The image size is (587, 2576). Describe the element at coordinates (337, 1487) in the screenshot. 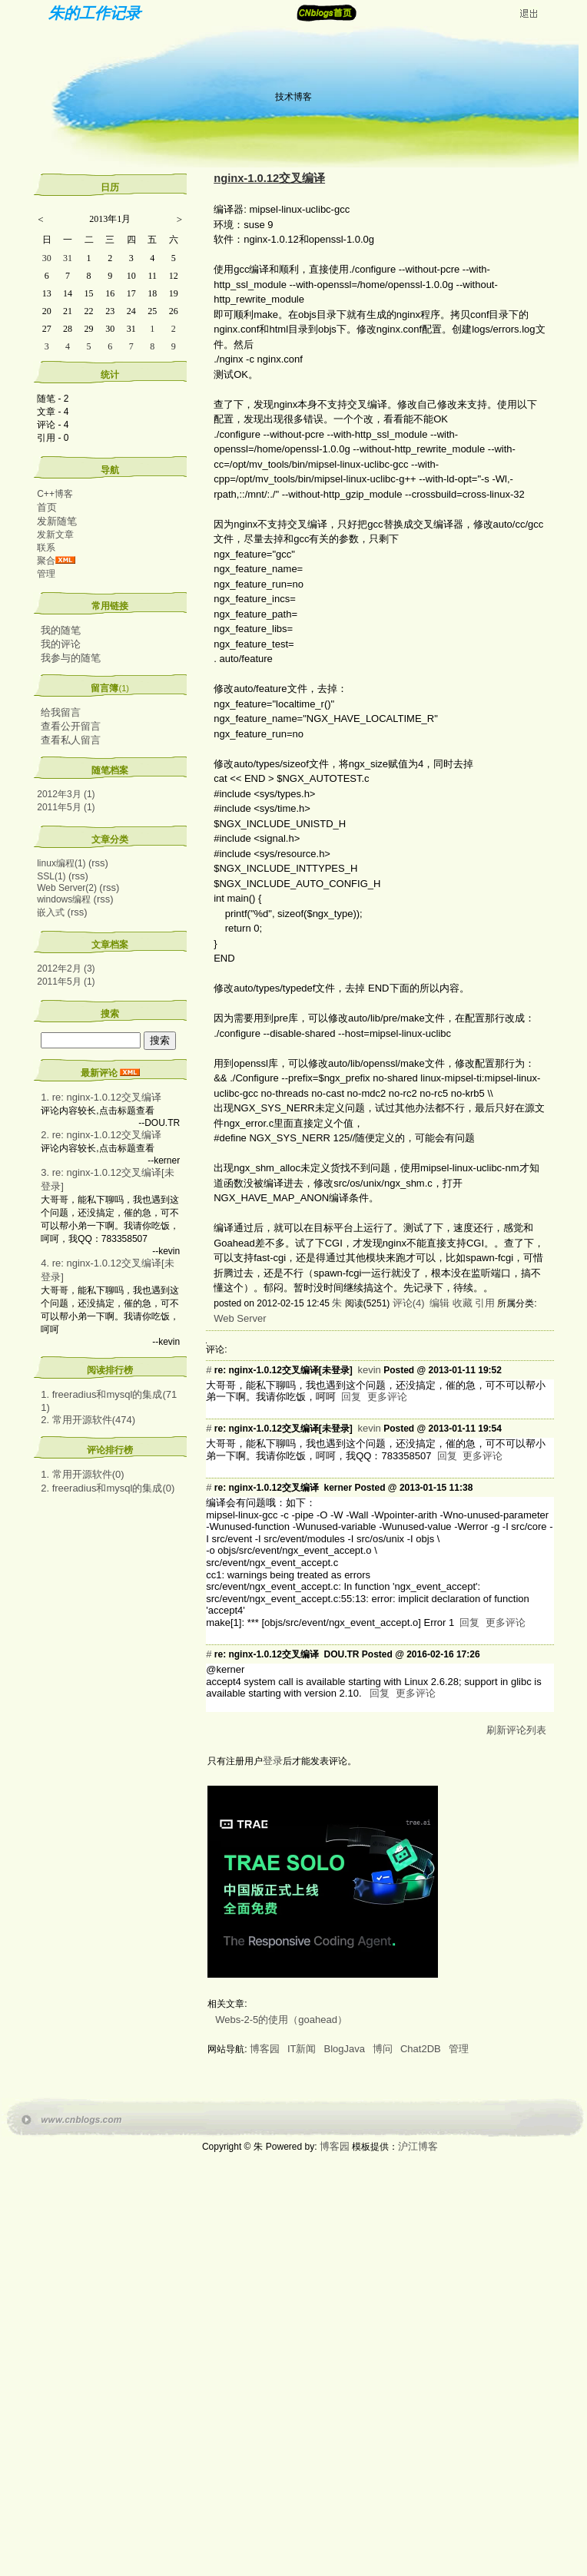

I see `kerner` at that location.